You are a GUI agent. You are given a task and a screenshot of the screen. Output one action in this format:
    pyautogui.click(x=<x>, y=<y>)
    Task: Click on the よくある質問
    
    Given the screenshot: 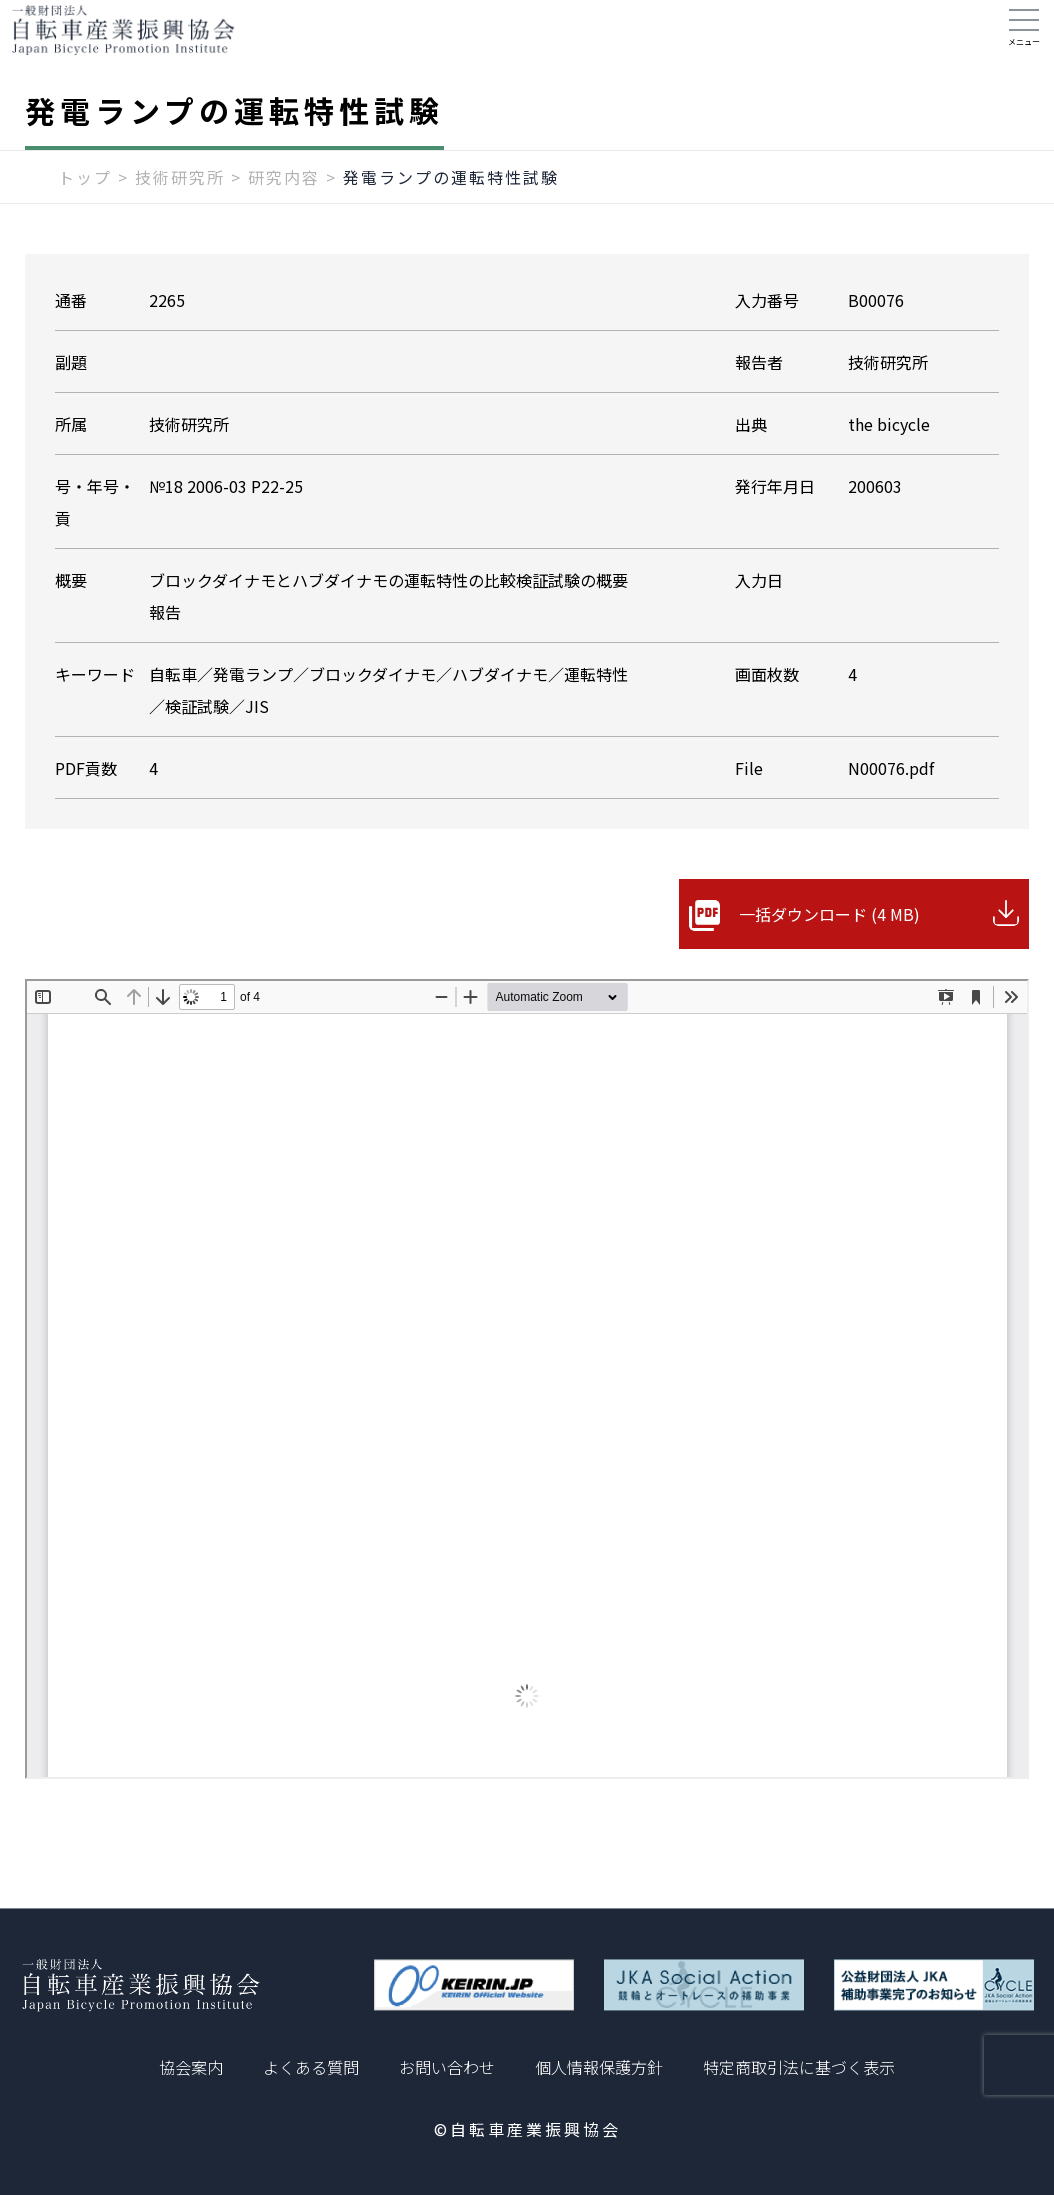 What is the action you would take?
    pyautogui.click(x=311, y=2067)
    